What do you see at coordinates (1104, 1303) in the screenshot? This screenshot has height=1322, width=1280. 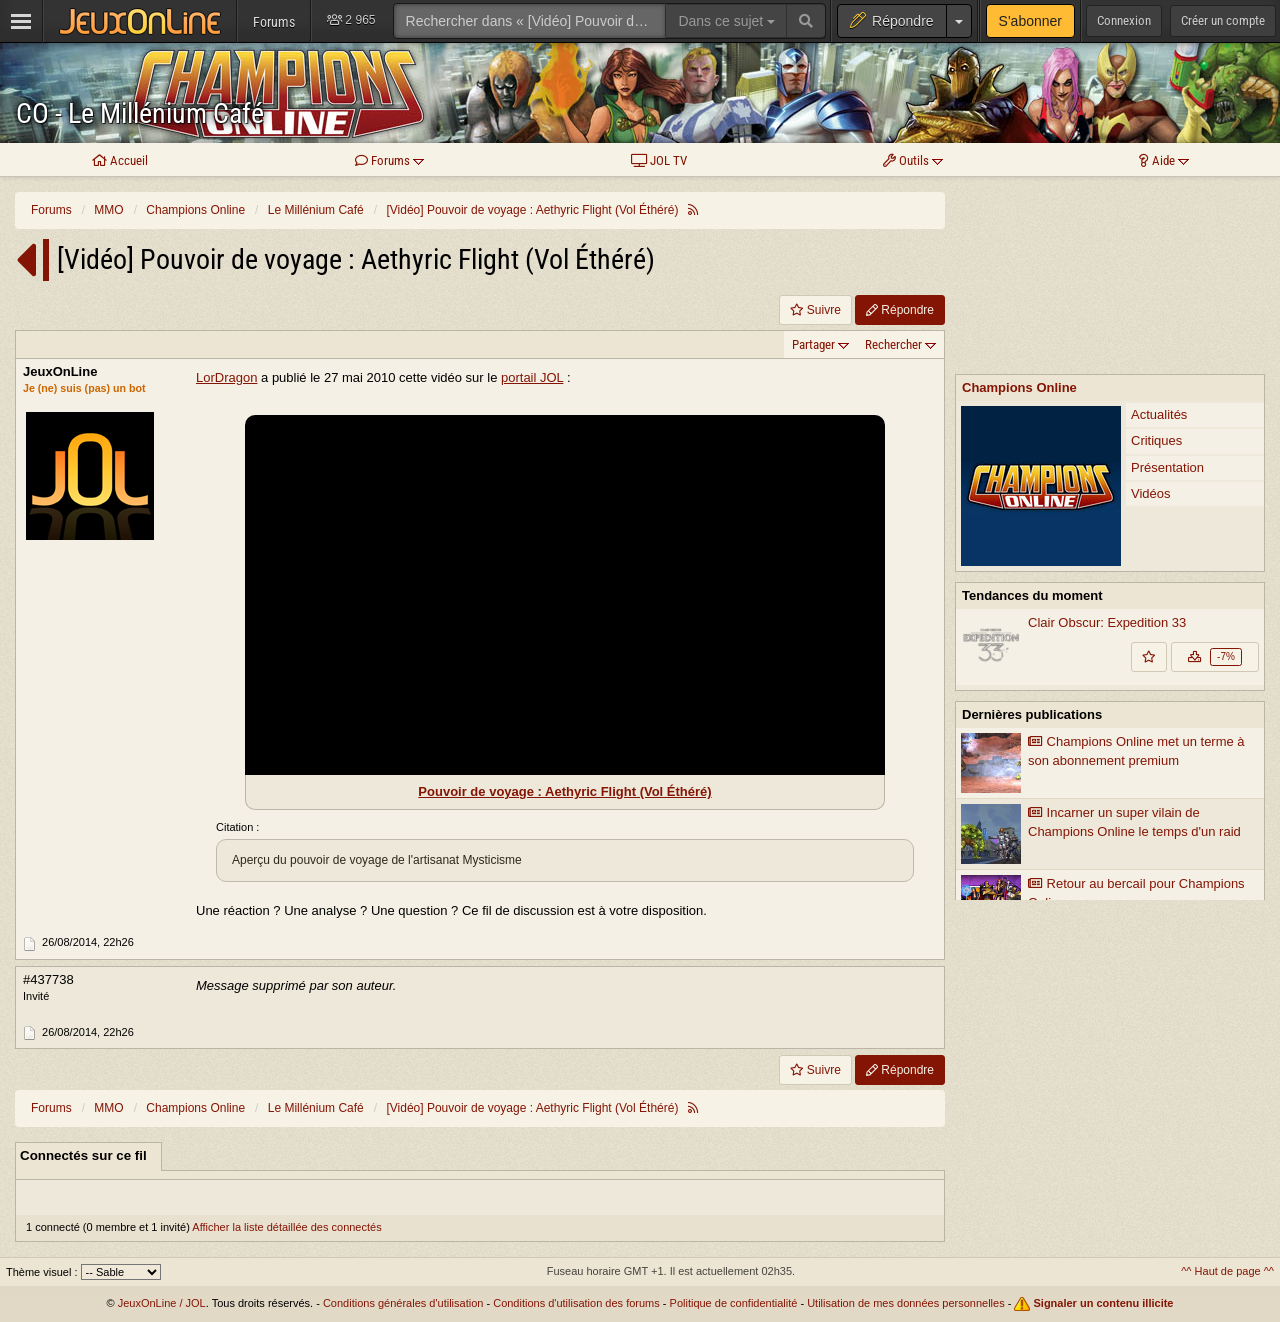 I see `Signaler un contenu illicite` at bounding box center [1104, 1303].